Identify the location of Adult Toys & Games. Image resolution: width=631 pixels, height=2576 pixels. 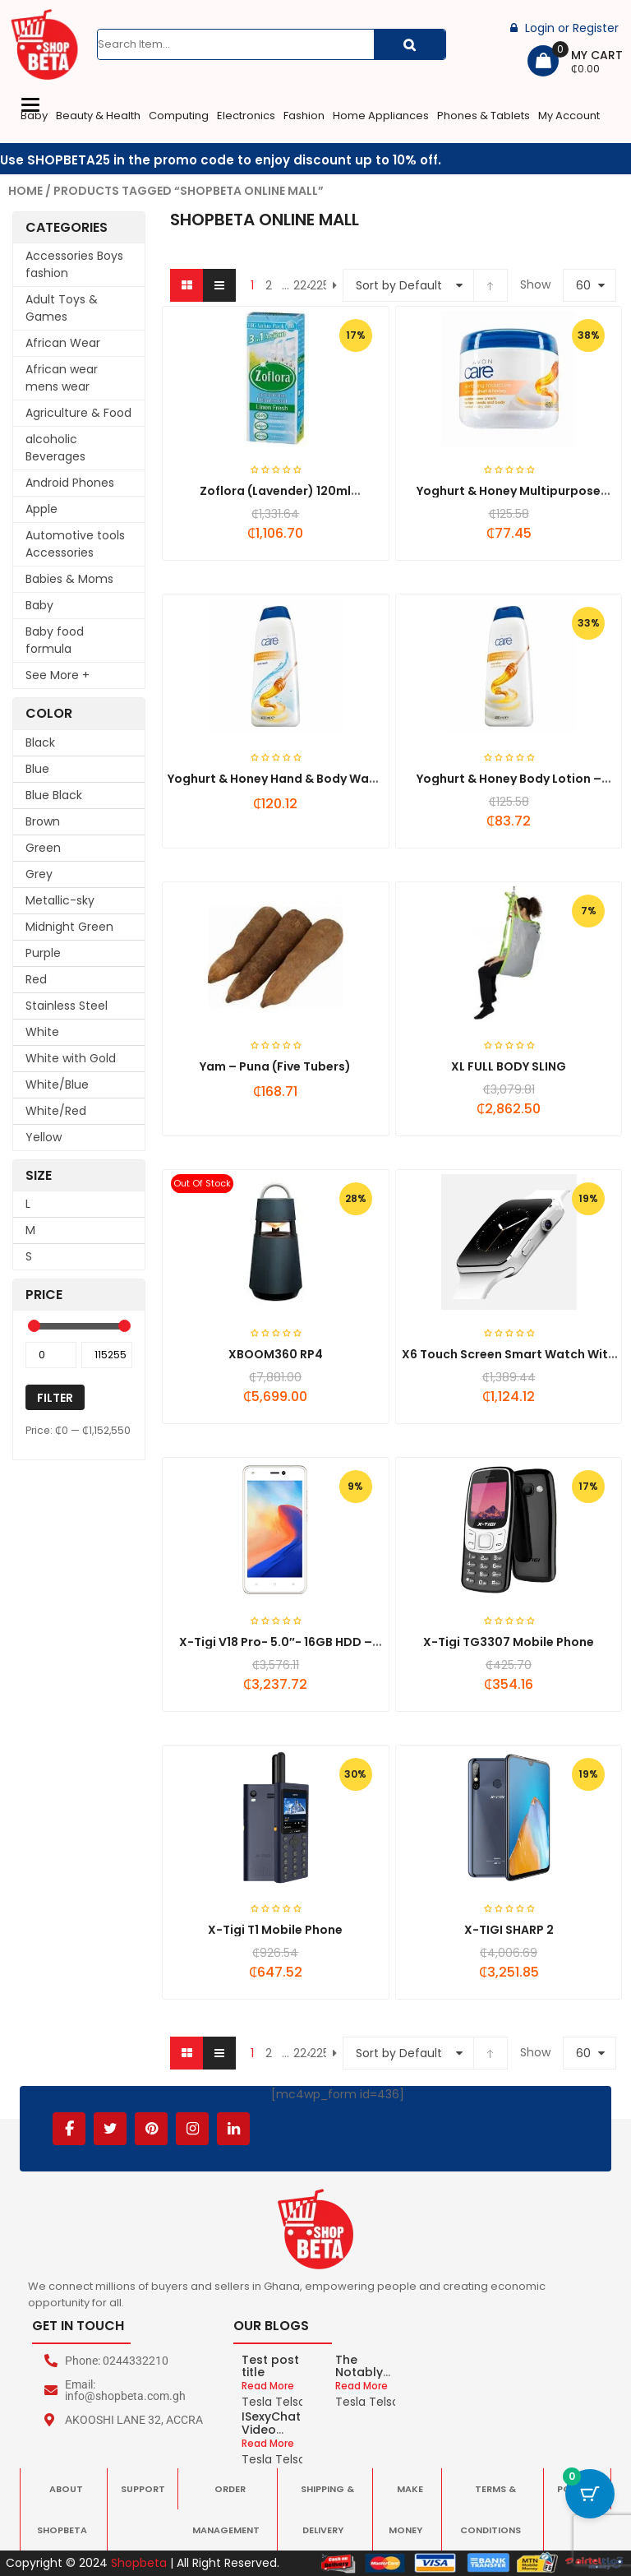
(61, 308).